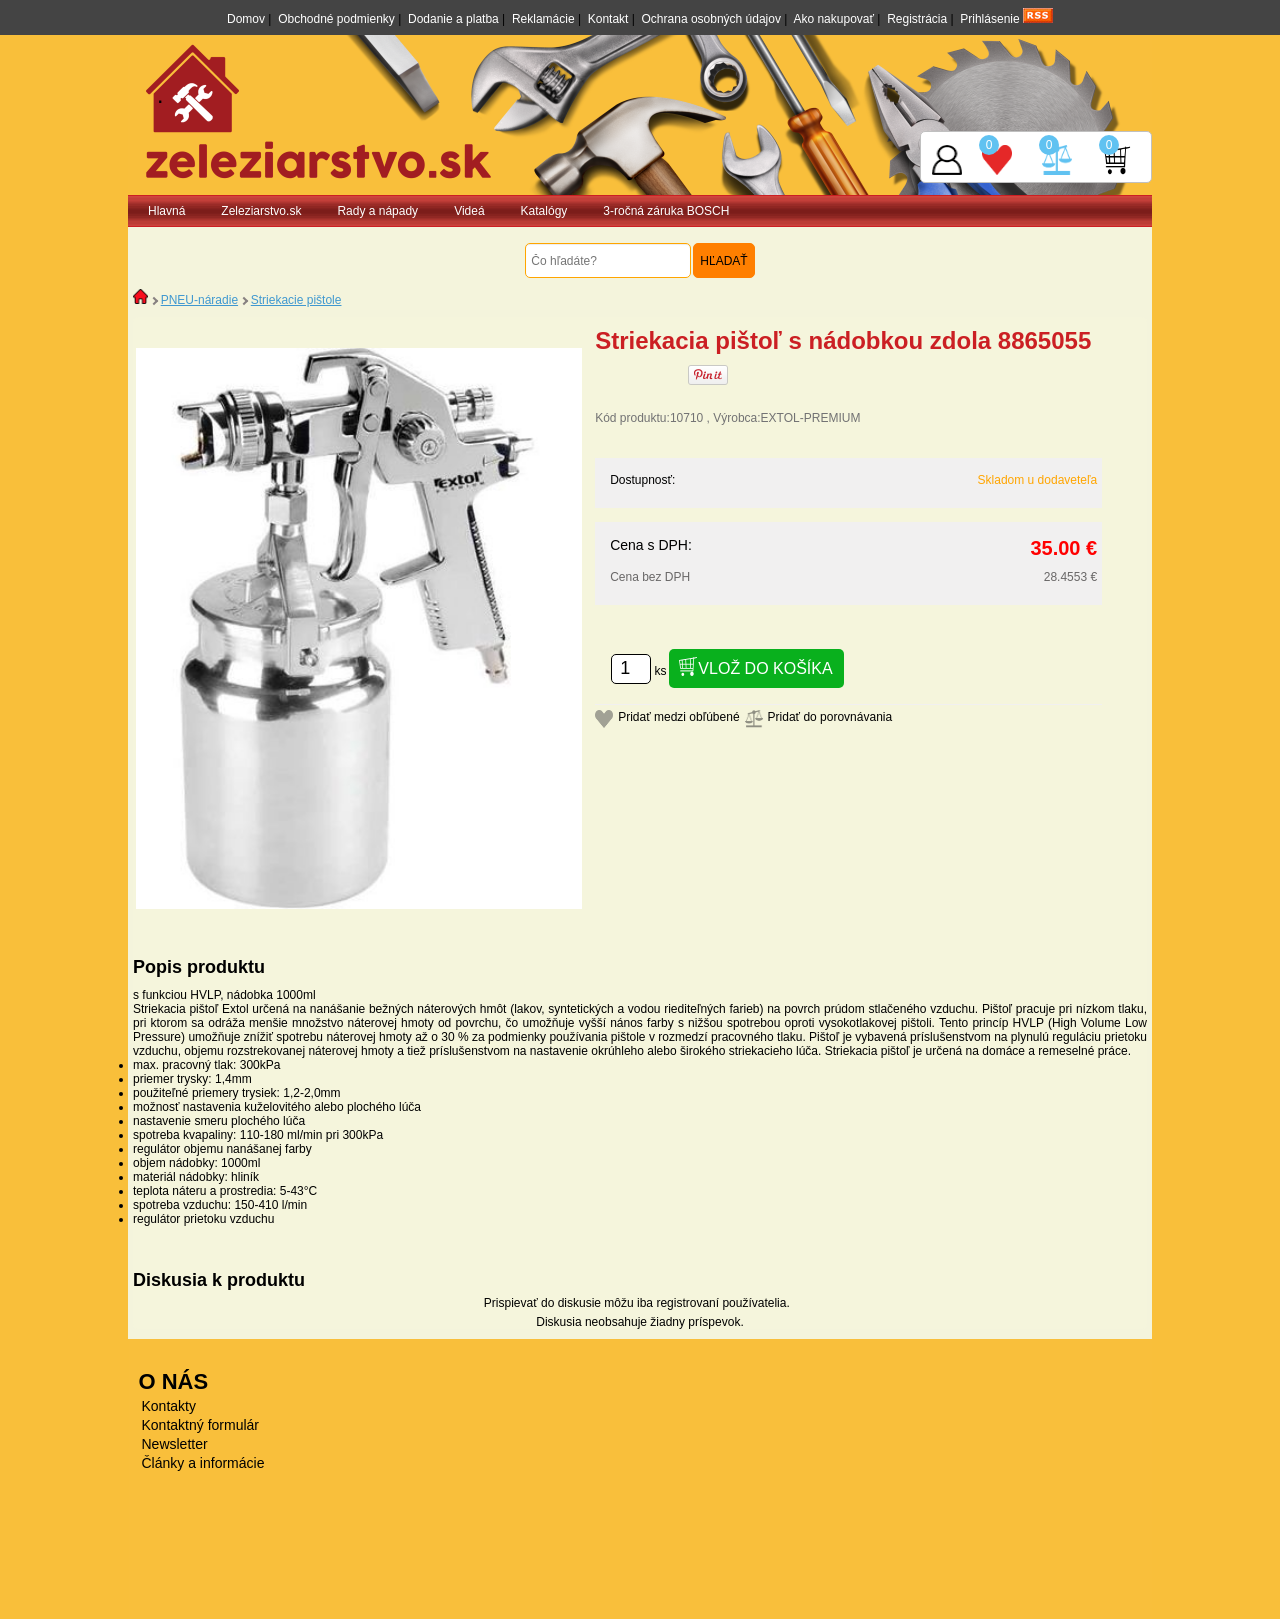 The width and height of the screenshot is (1280, 1619). I want to click on Striekacie pištole, so click(296, 300).